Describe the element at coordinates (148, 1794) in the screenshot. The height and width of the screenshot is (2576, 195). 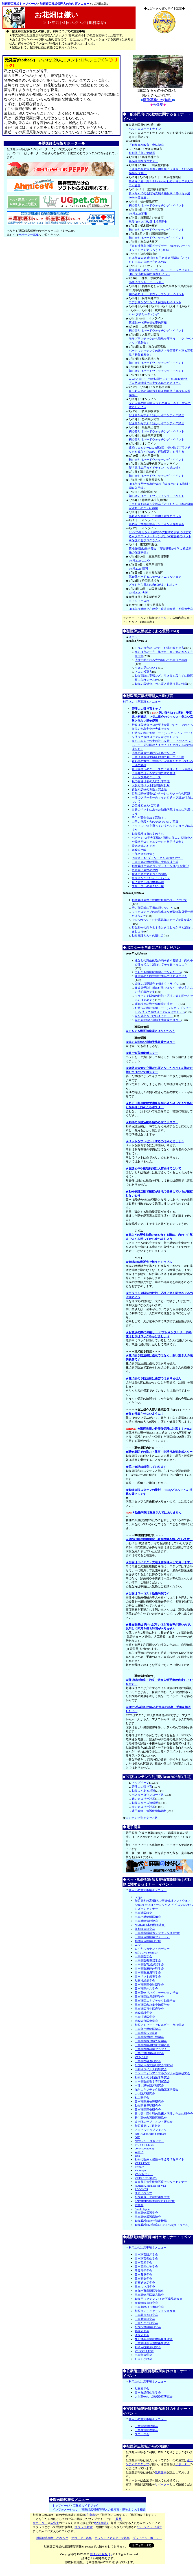
I see `ポスターダウンロード数` at that location.